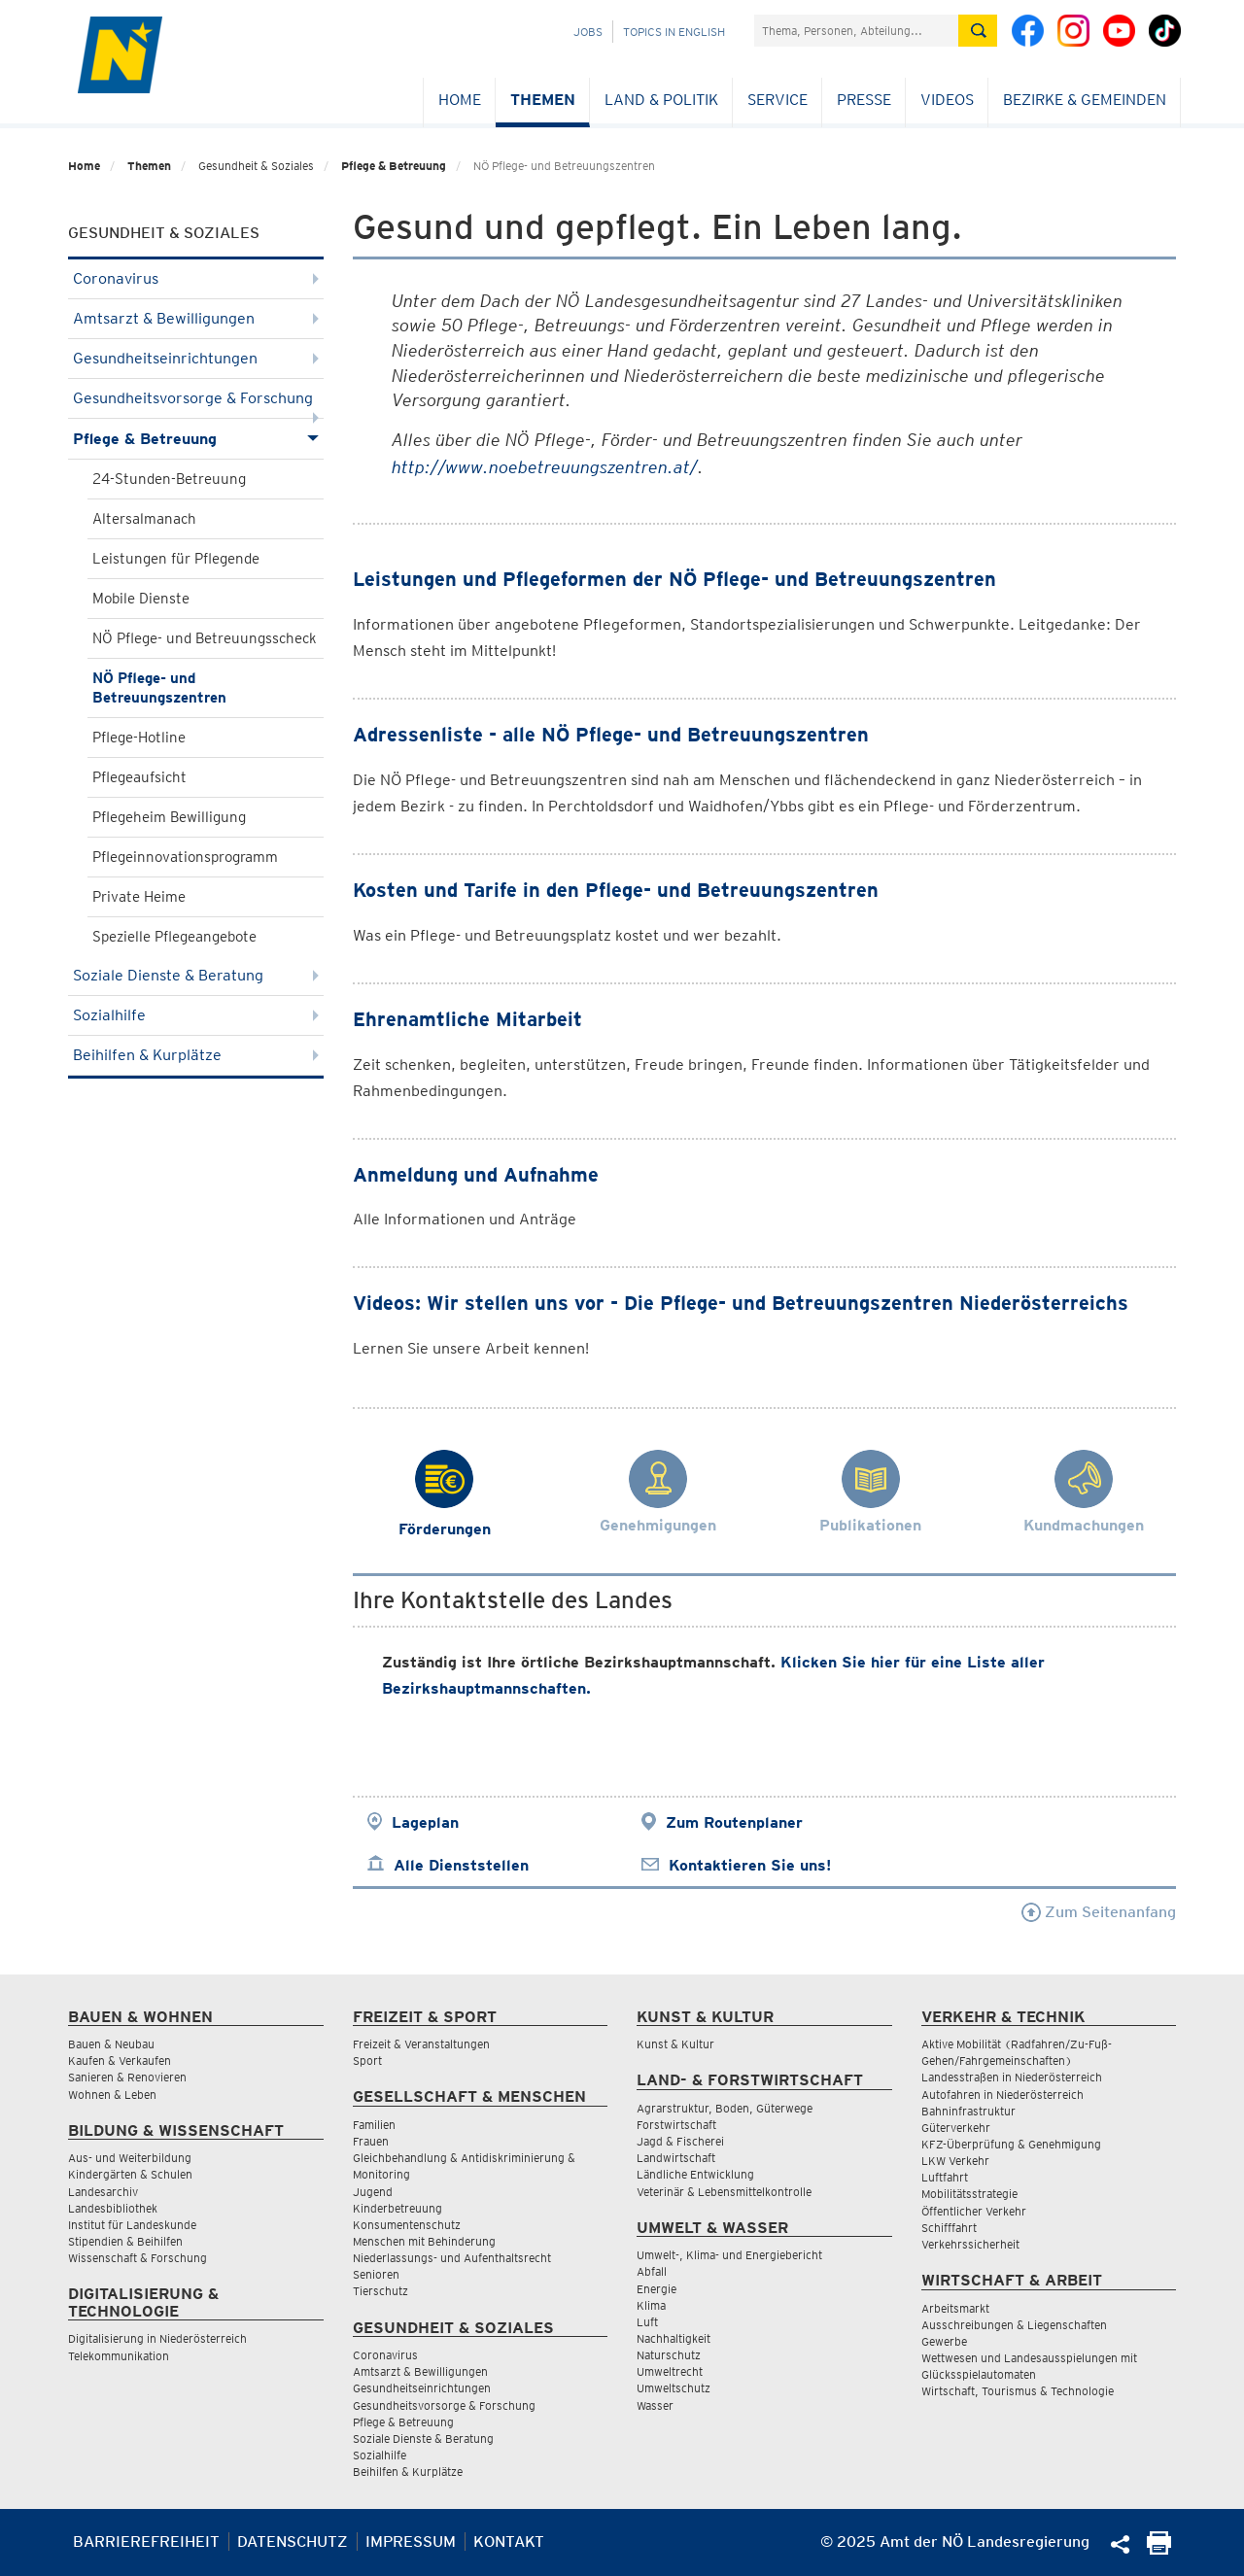  What do you see at coordinates (144, 519) in the screenshot?
I see `Altersalmanach` at bounding box center [144, 519].